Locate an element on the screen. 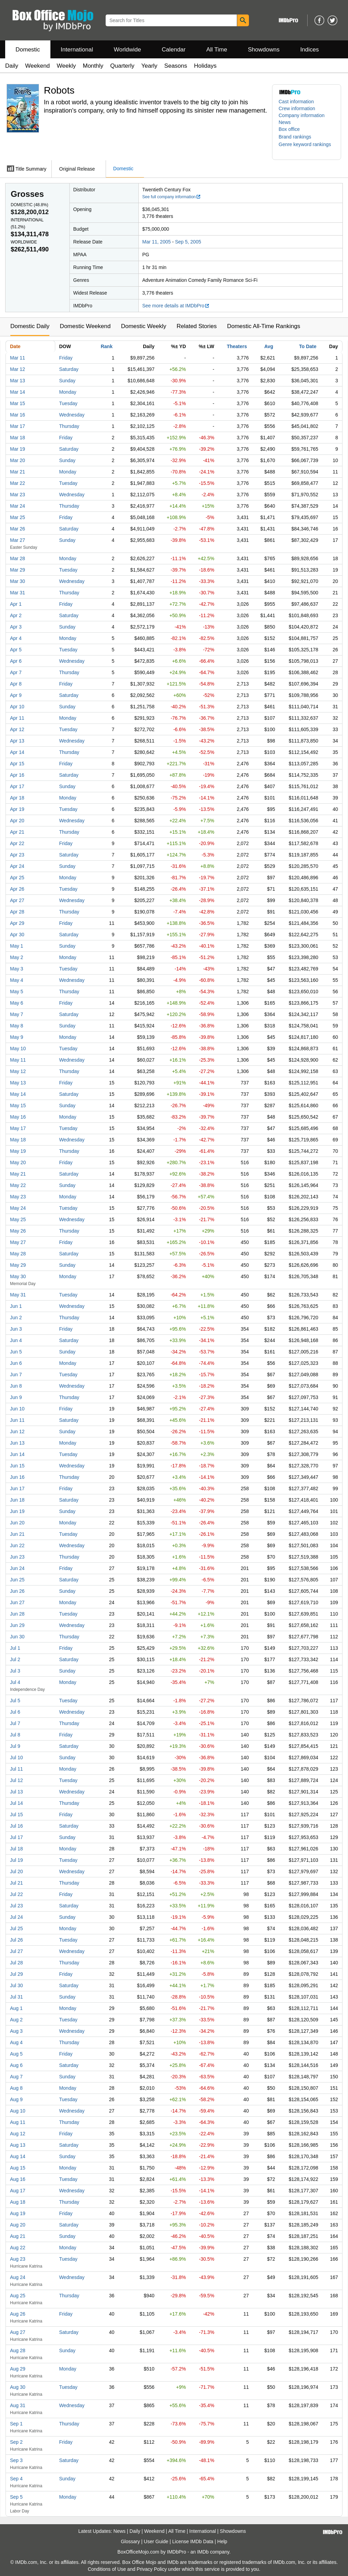 The width and height of the screenshot is (348, 2576). Jul 24 is located at coordinates (16, 1917).